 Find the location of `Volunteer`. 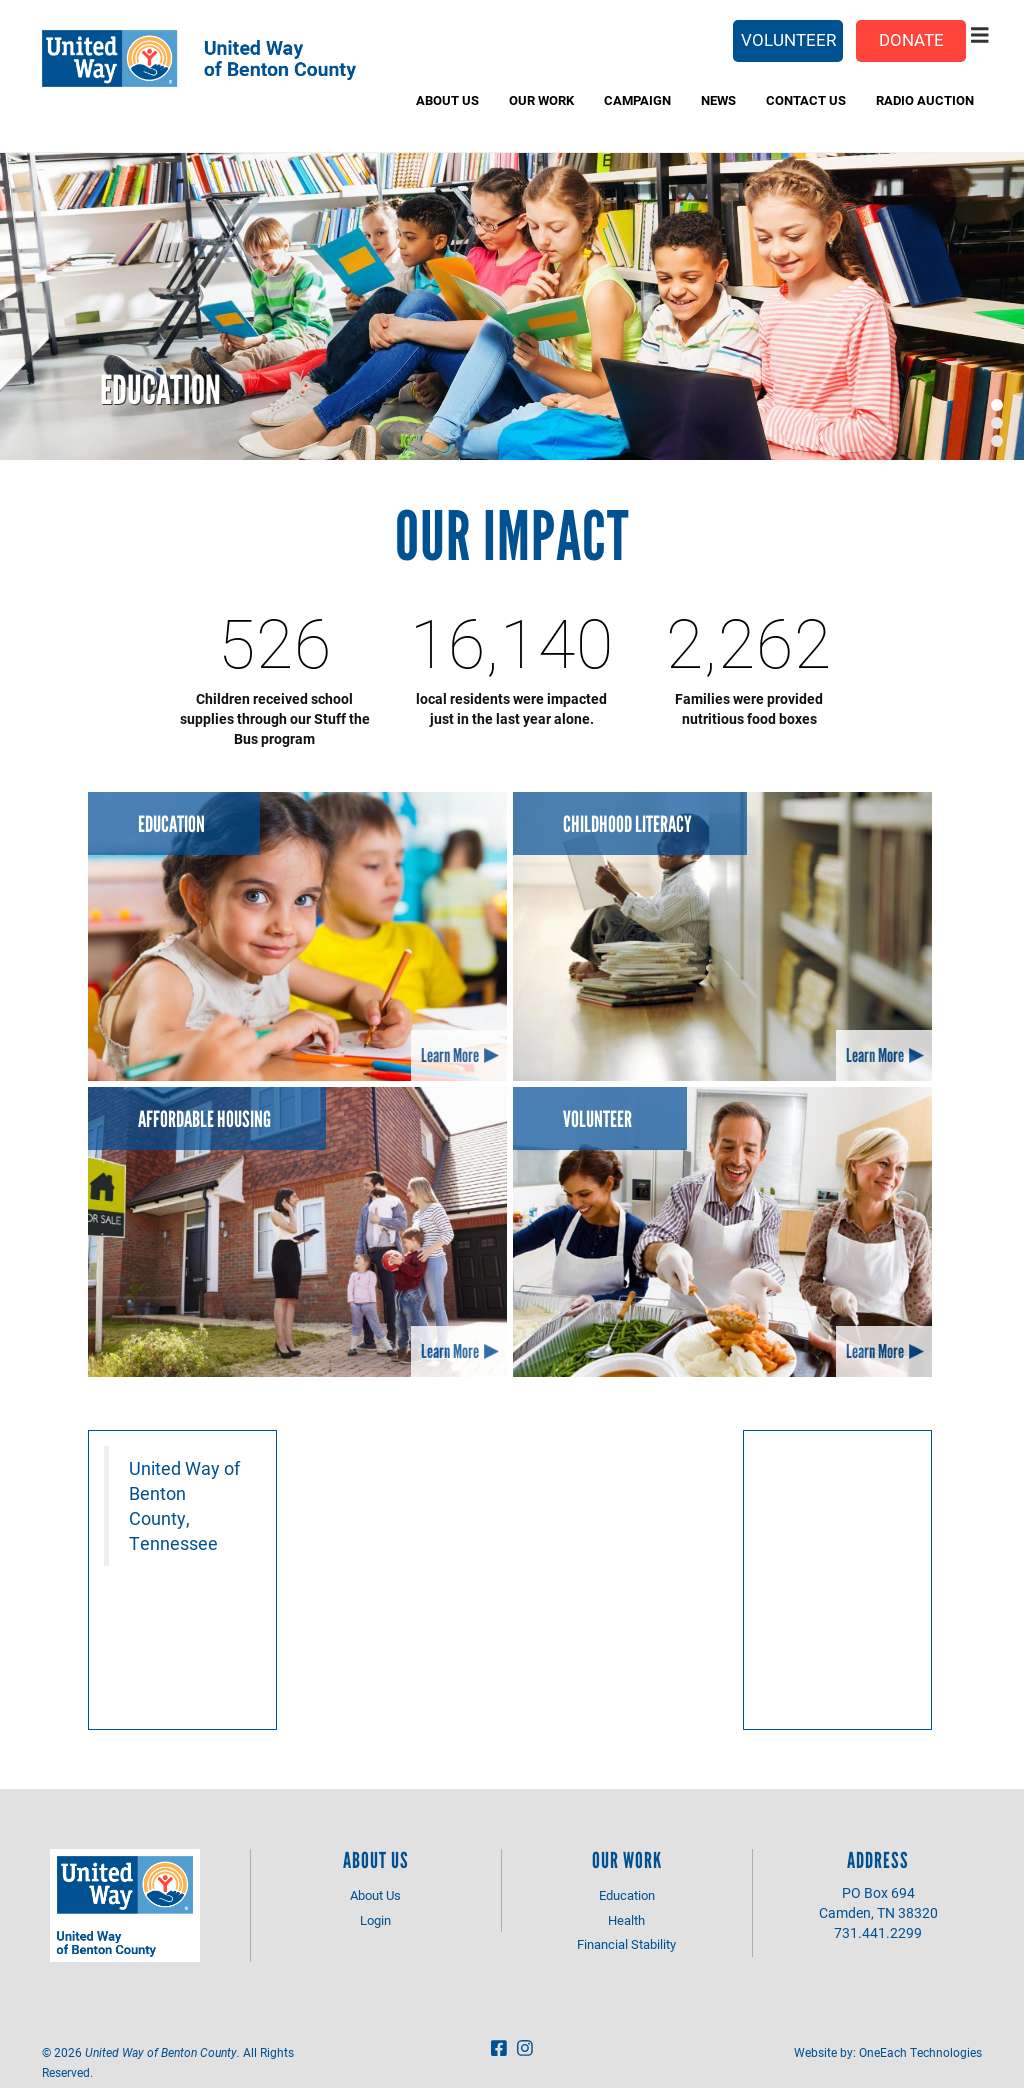

Volunteer is located at coordinates (788, 39).